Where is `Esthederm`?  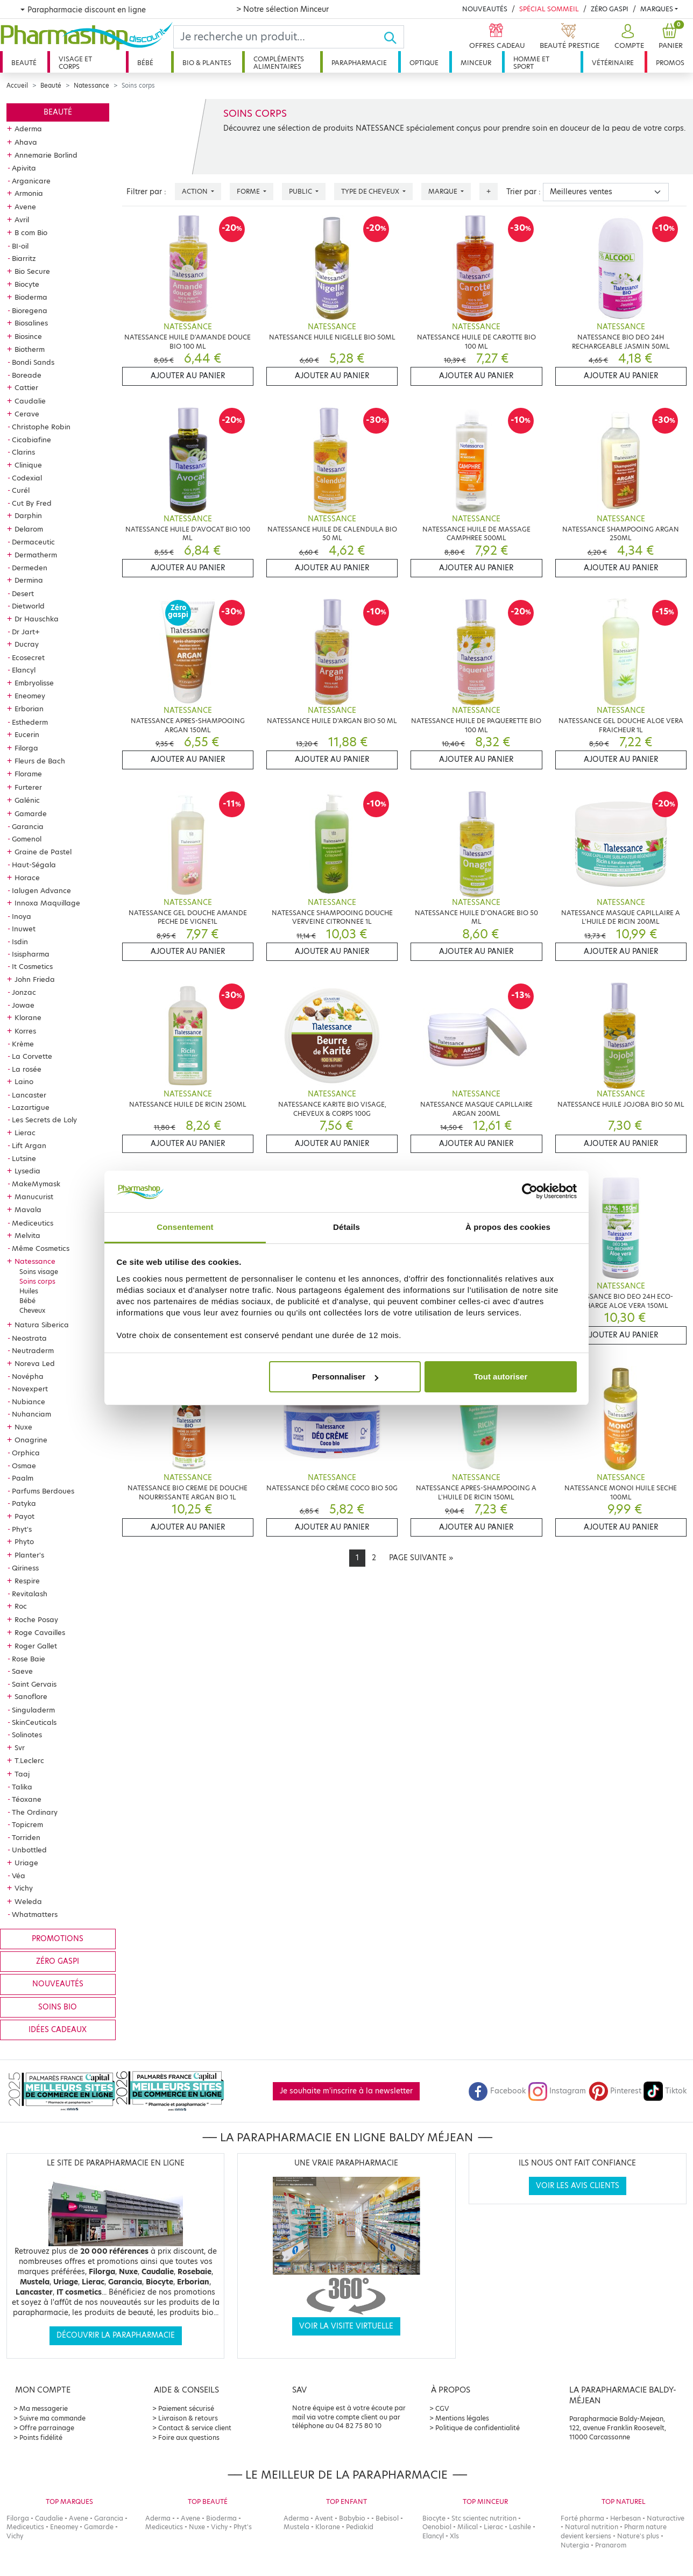 Esthederm is located at coordinates (30, 722).